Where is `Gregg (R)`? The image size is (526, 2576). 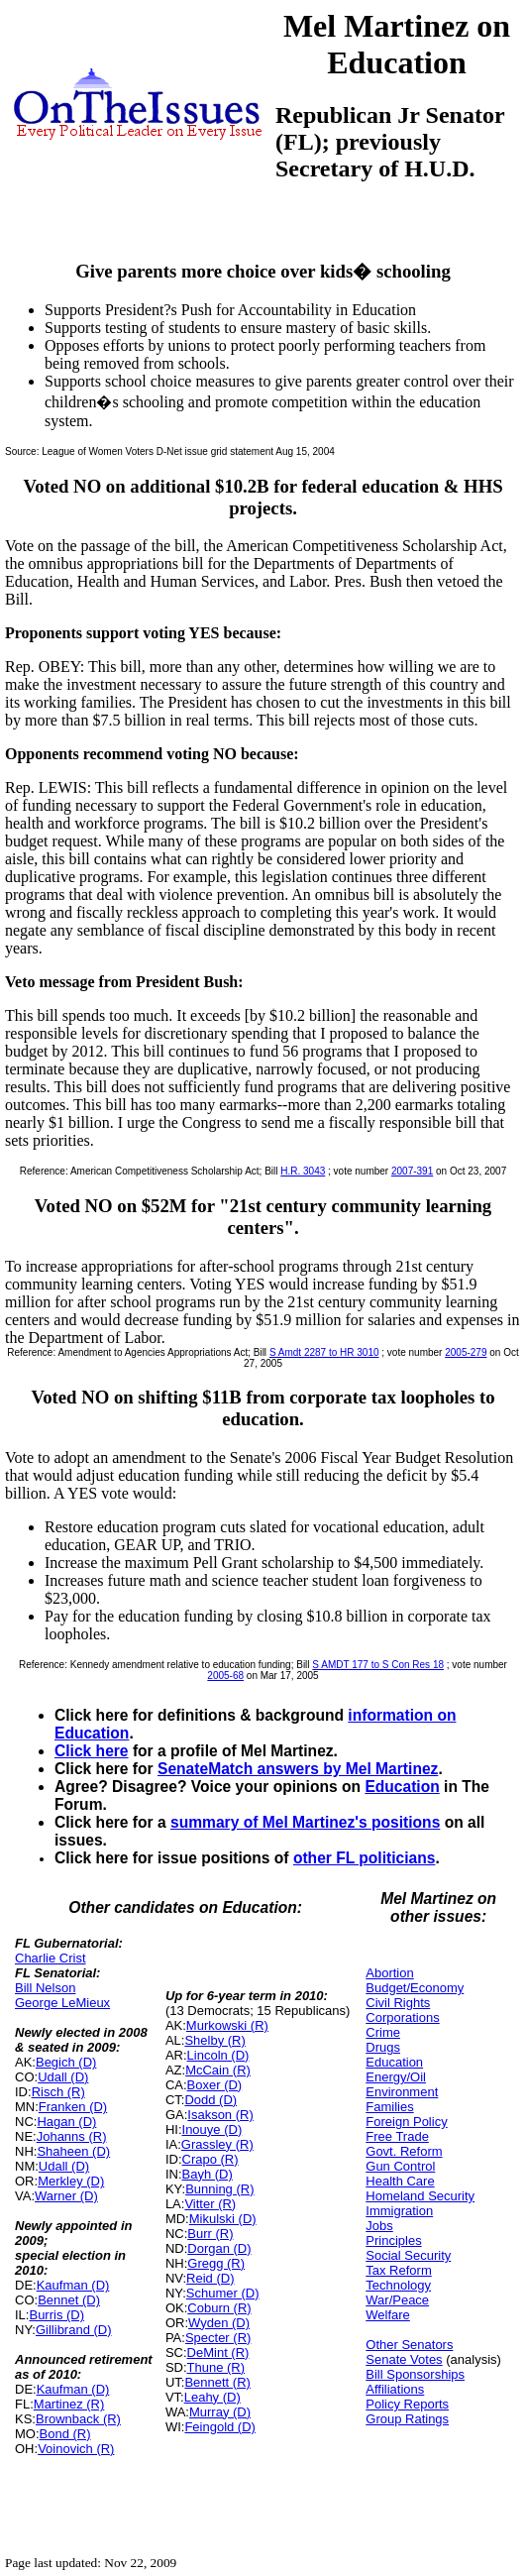 Gregg (R) is located at coordinates (216, 2263).